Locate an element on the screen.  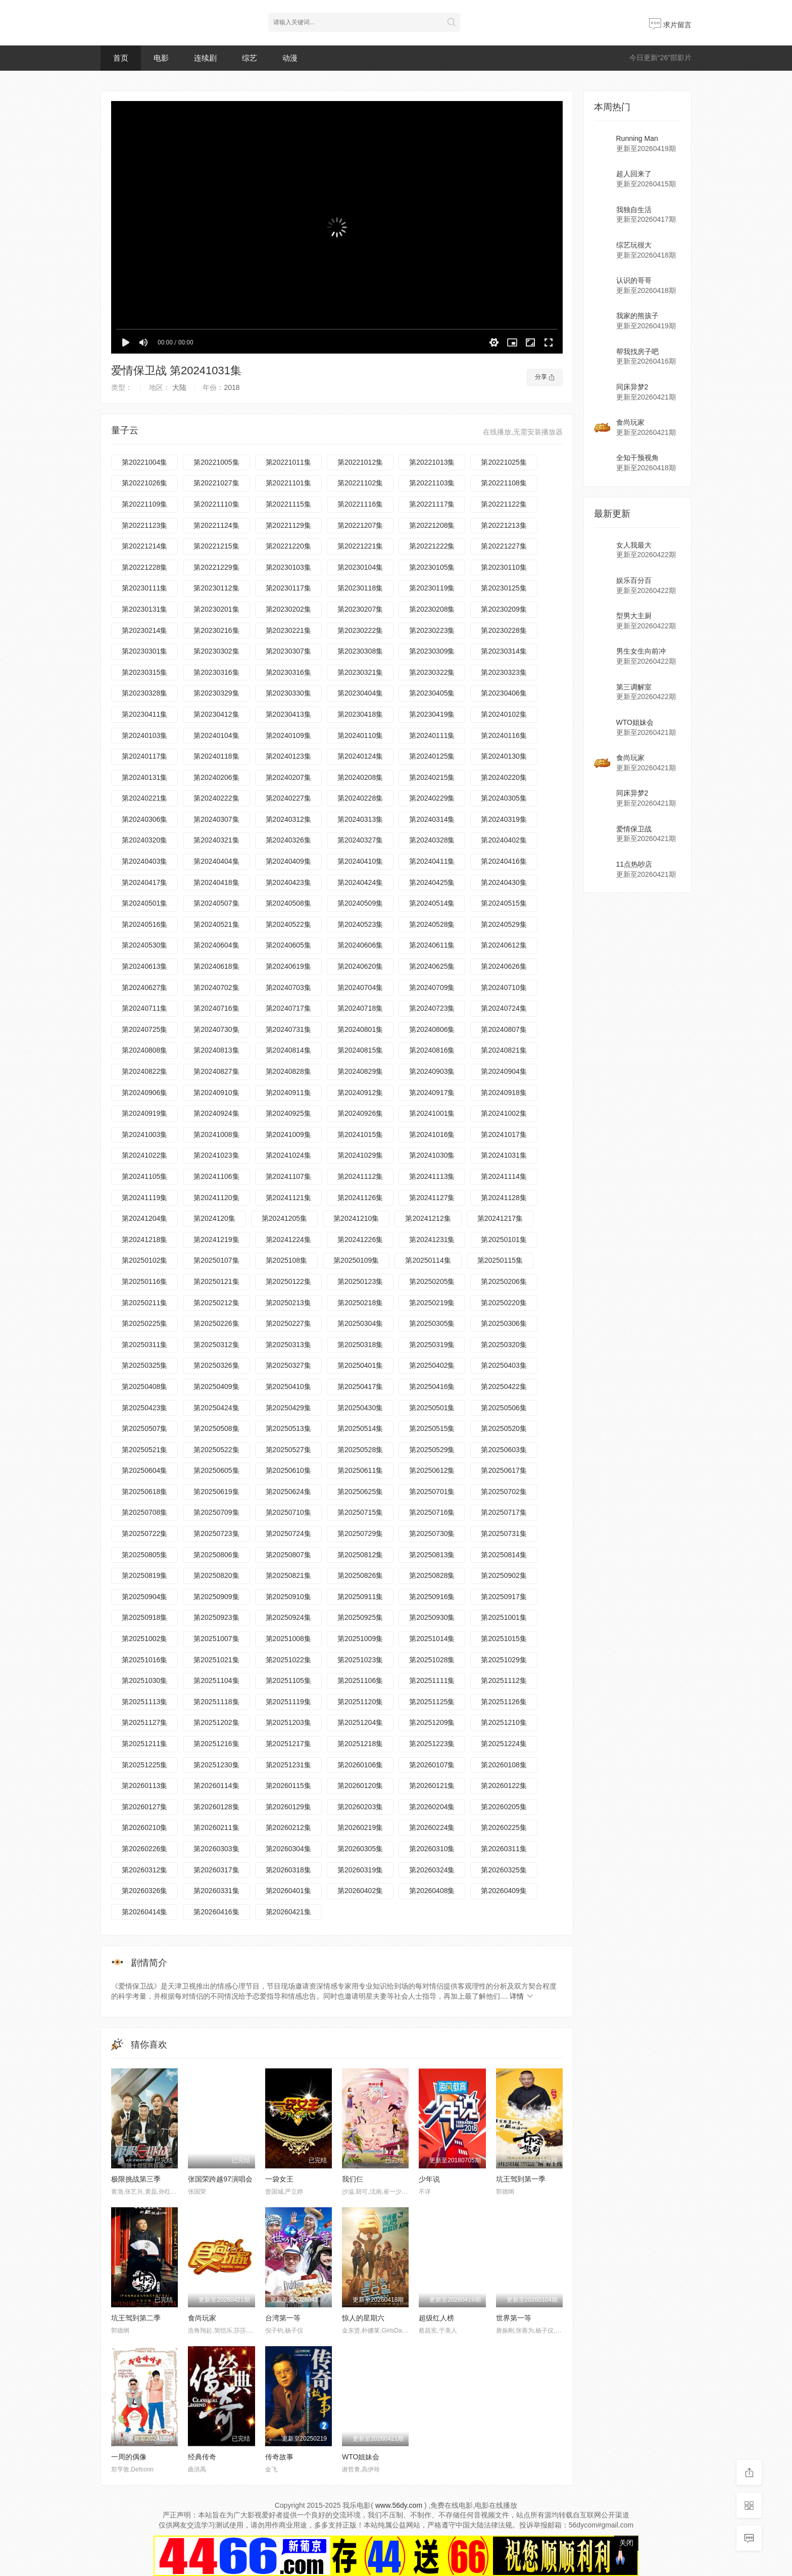
第20240312集 is located at coordinates (288, 819).